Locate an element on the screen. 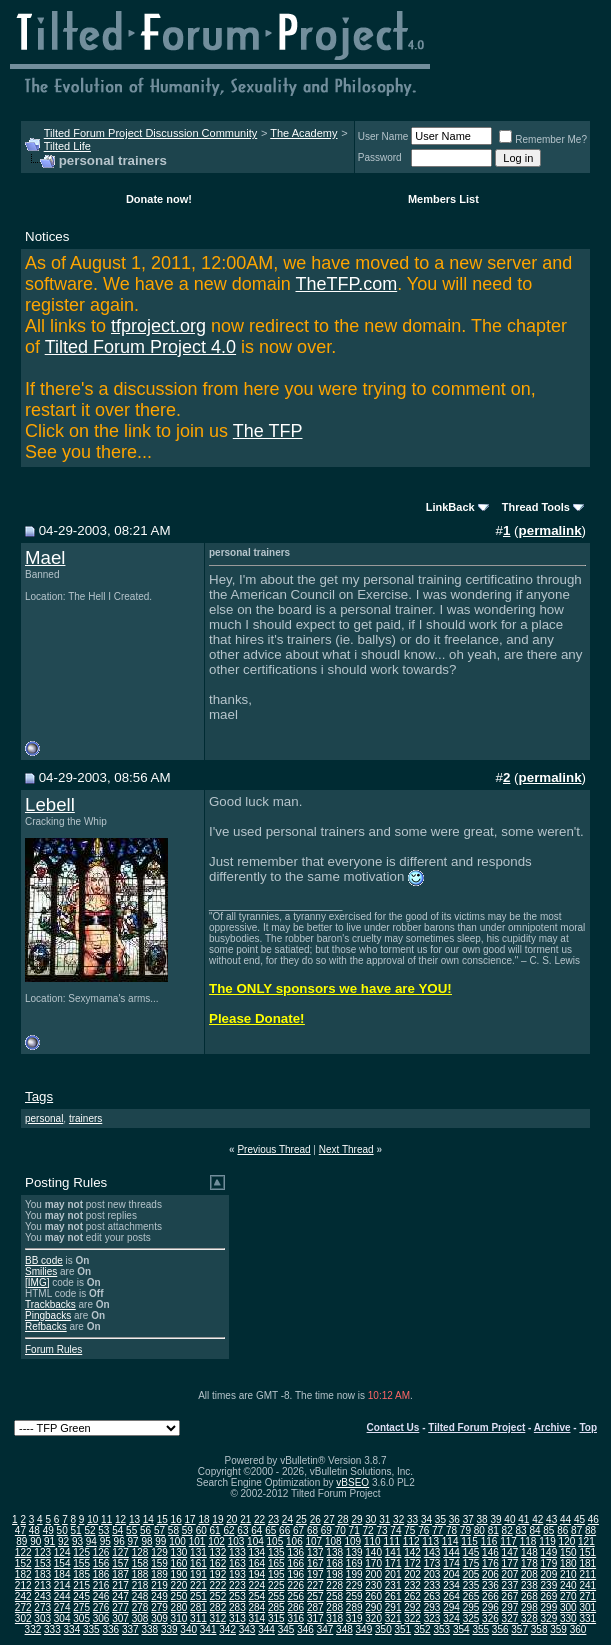 The image size is (611, 1645). 273 is located at coordinates (42, 1607).